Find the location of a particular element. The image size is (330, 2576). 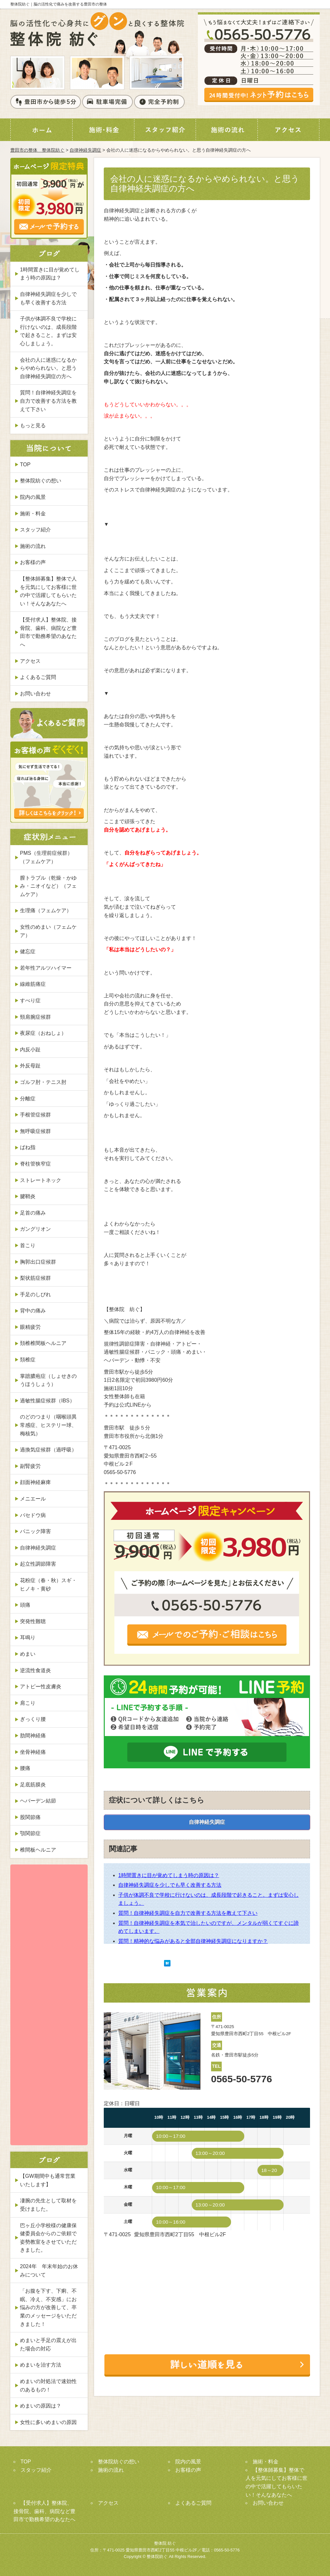

2024年 年末年始のお休みについて is located at coordinates (49, 2271).